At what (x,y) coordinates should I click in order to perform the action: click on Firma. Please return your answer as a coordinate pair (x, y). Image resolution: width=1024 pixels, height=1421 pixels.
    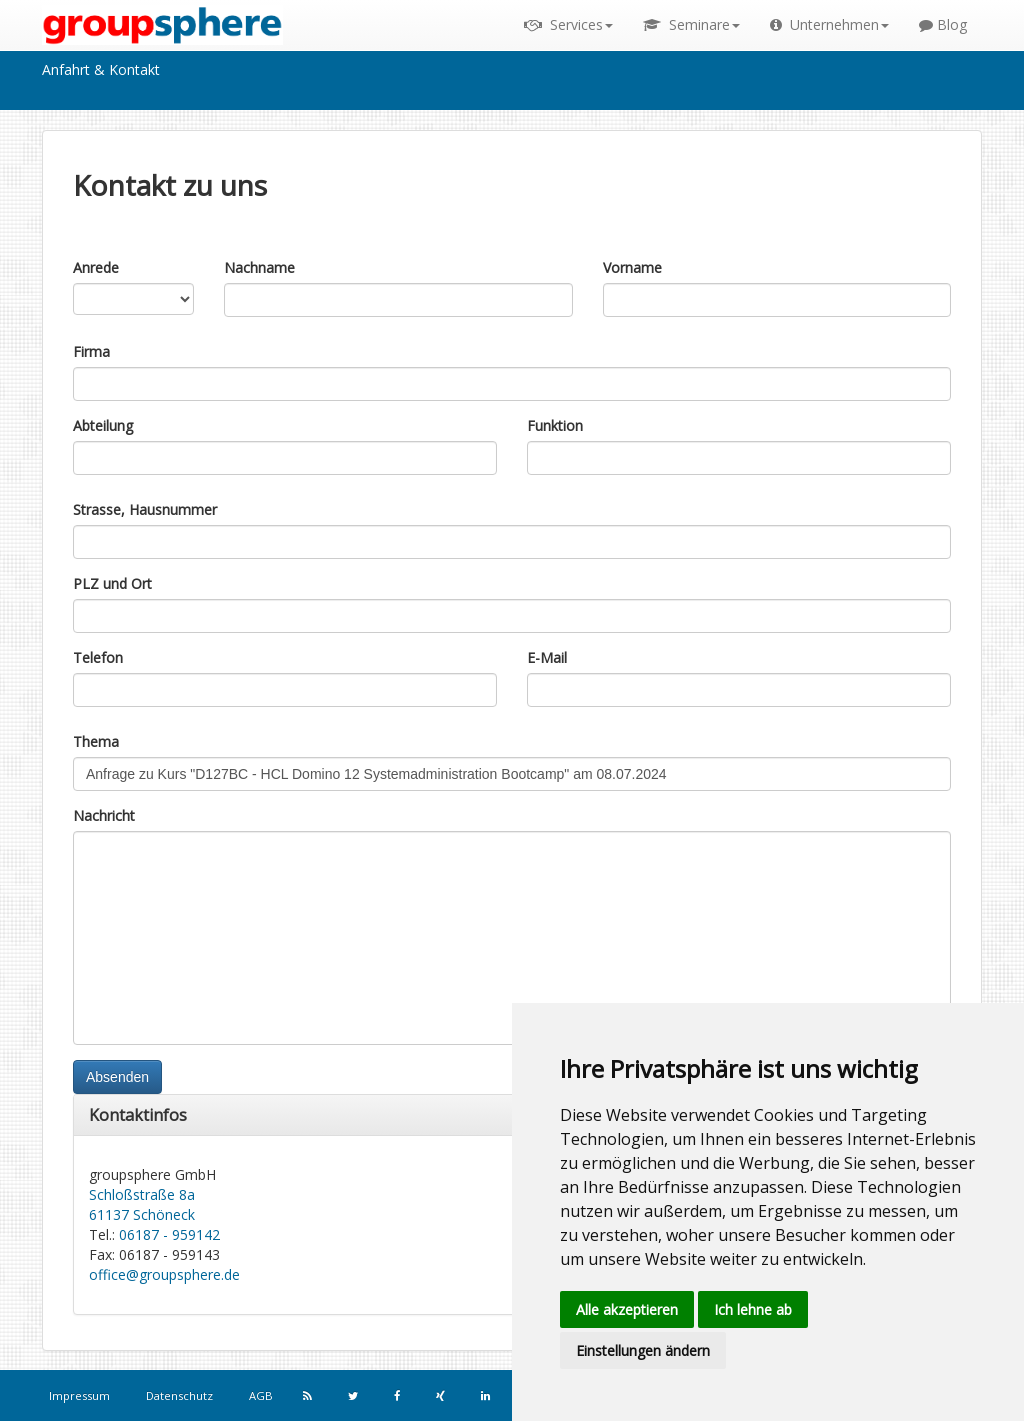
    Looking at the image, I should click on (91, 351).